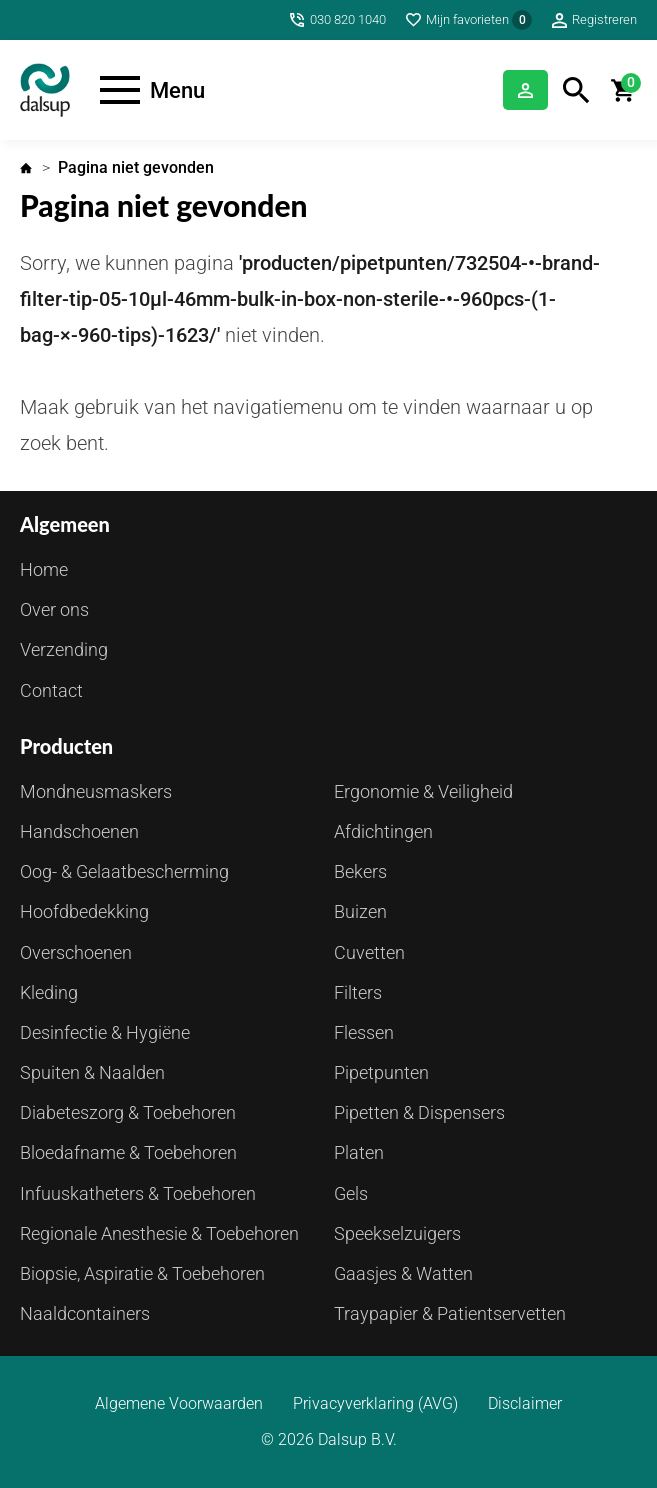  Describe the element at coordinates (383, 831) in the screenshot. I see `Afdichtingen` at that location.